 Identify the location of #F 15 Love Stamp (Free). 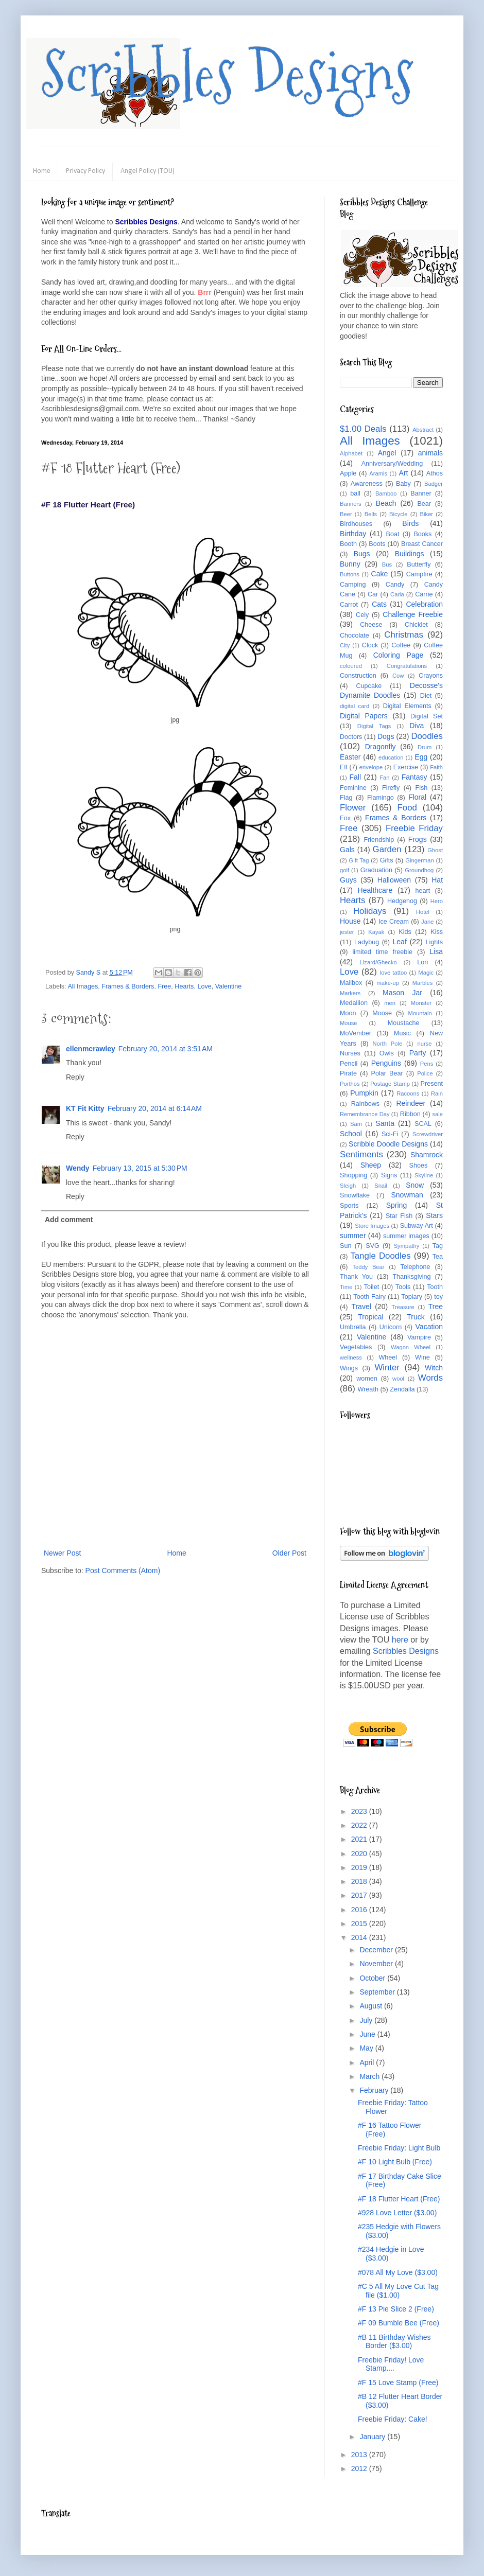
(398, 2382).